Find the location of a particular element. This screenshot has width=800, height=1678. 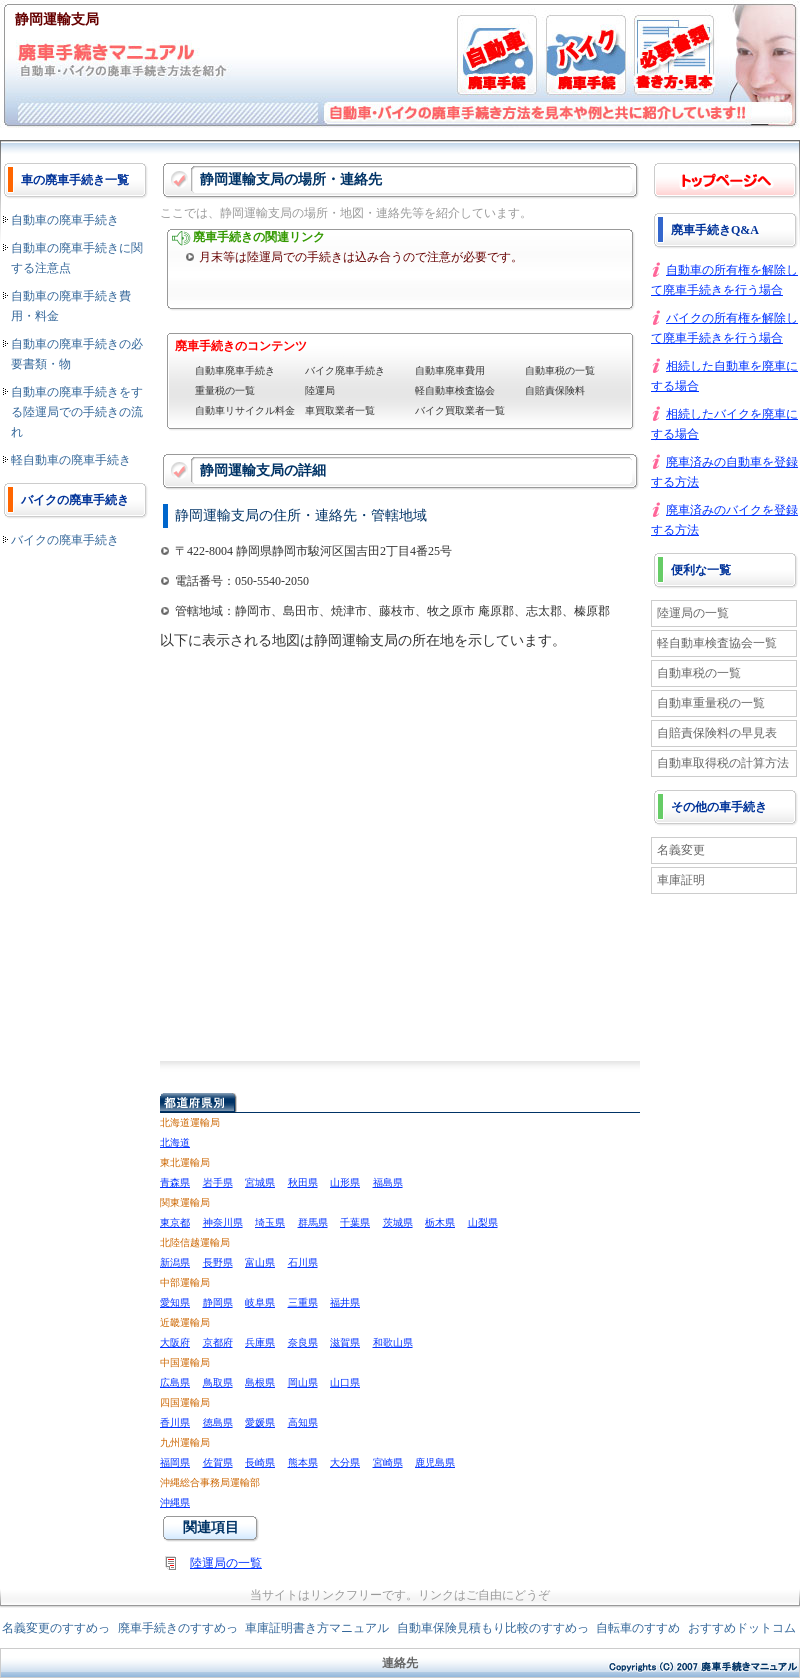

岐阜県 is located at coordinates (260, 1302).